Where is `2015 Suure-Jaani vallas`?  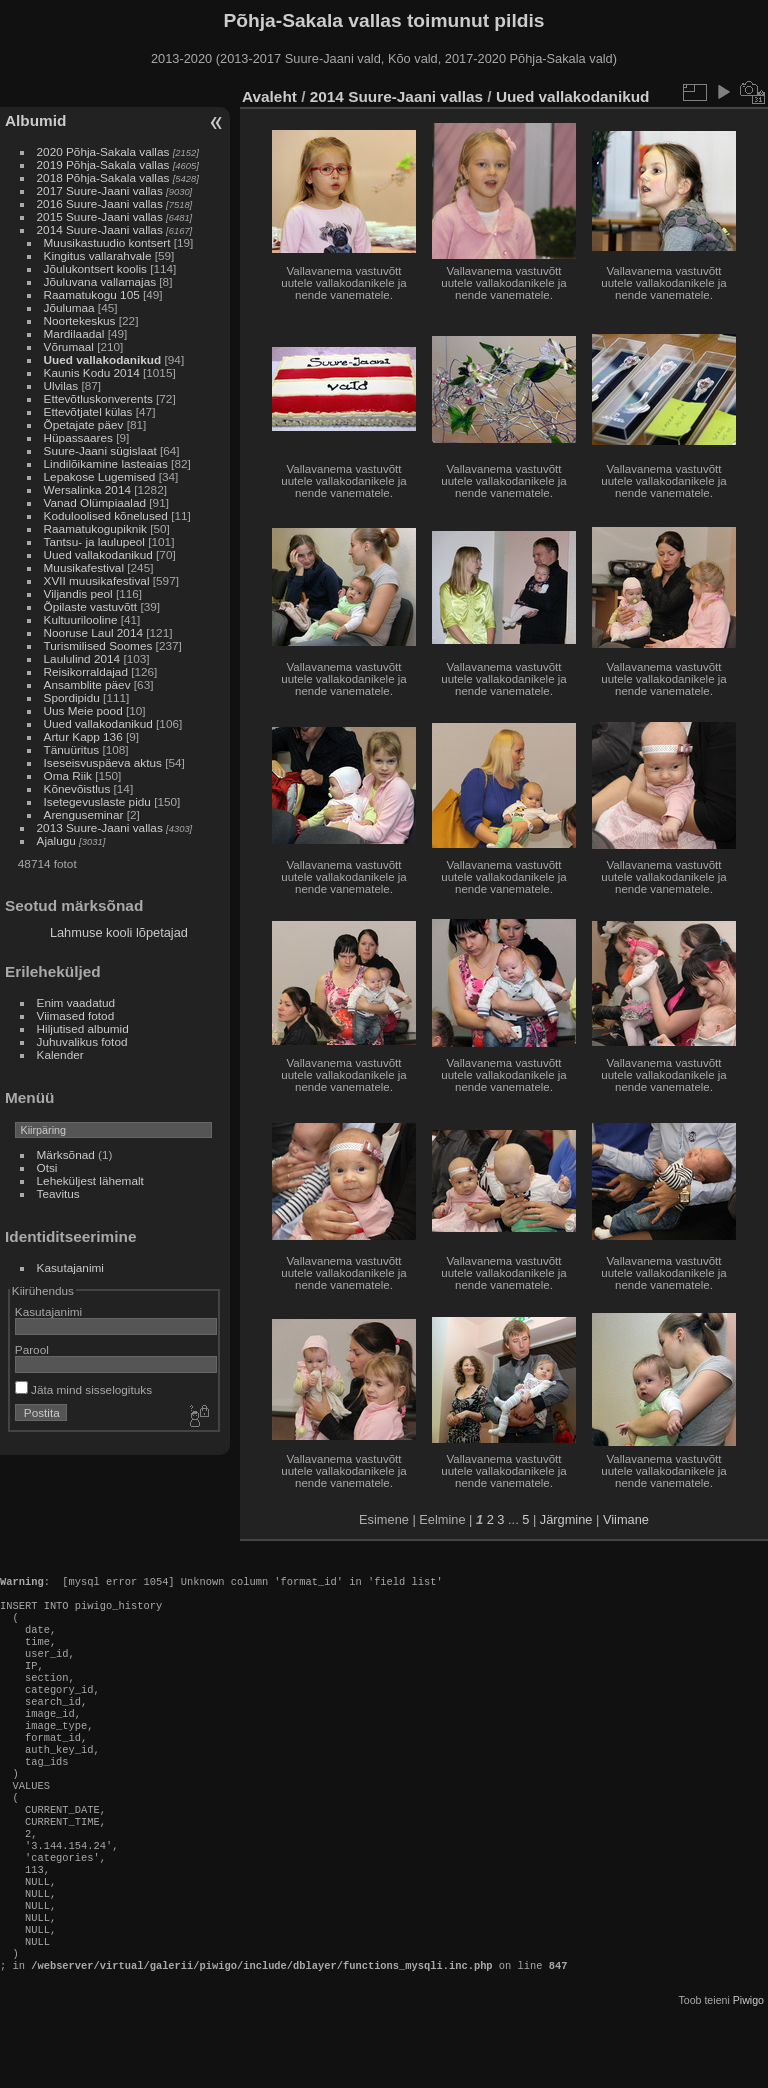 2015 Suure-Jaani vallas is located at coordinates (100, 216).